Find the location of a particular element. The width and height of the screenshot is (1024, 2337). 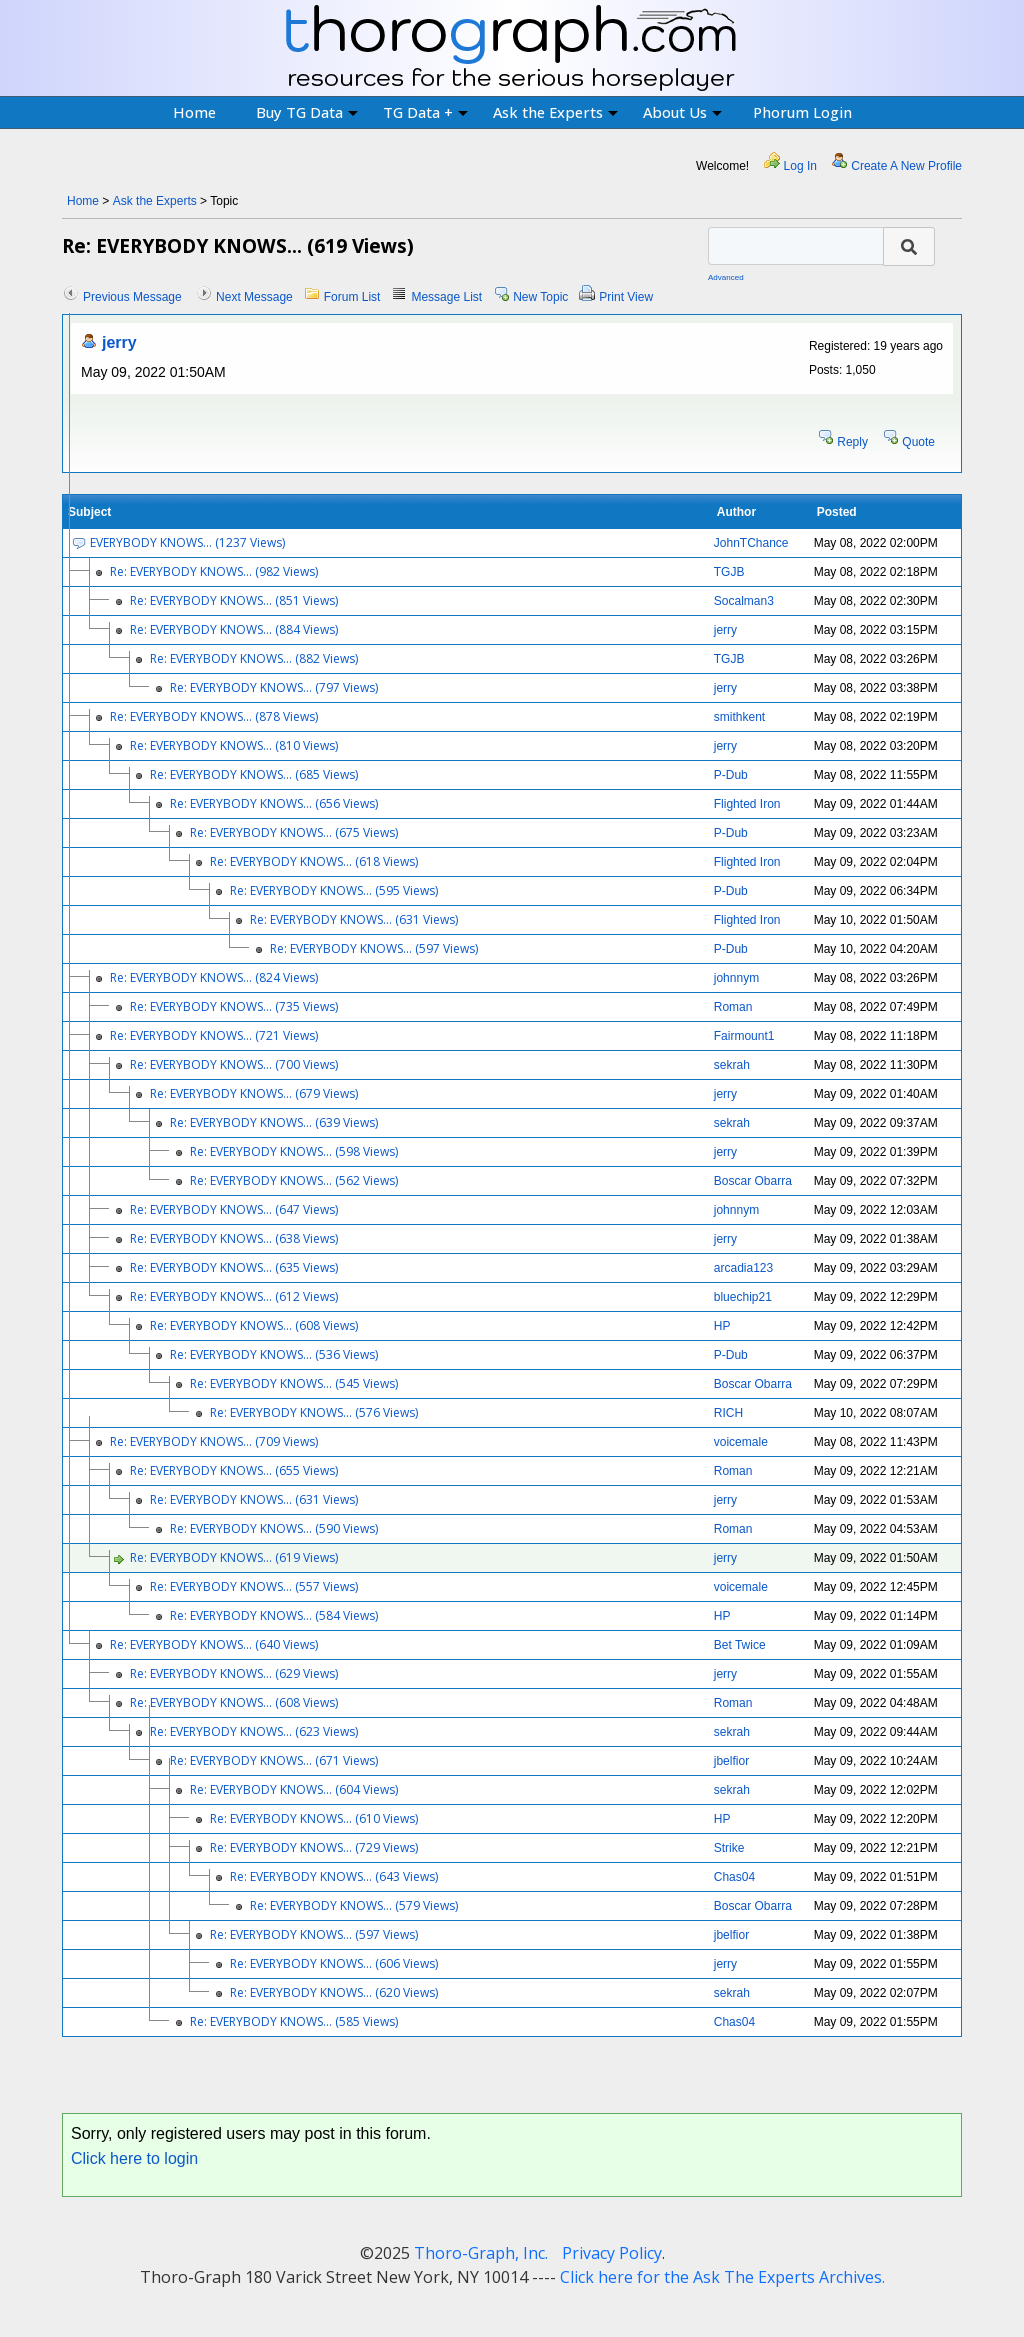

Ask the Experts is located at coordinates (555, 112).